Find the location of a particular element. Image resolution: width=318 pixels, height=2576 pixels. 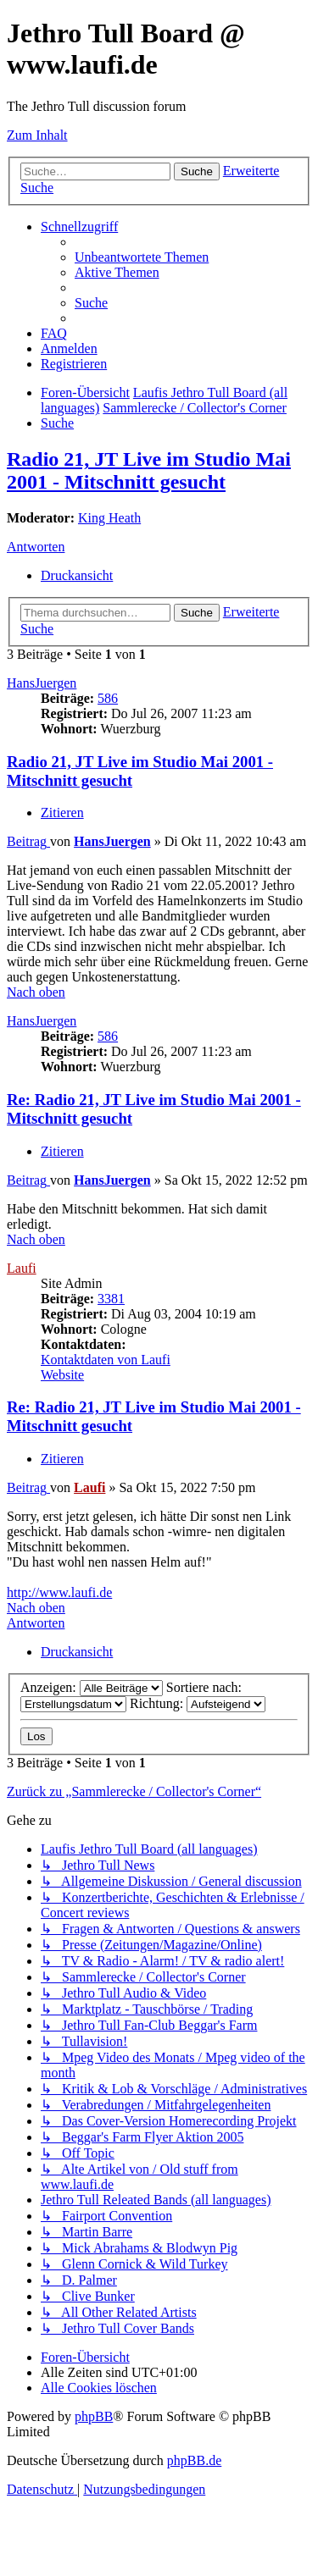

Zum Inhalt is located at coordinates (37, 135).